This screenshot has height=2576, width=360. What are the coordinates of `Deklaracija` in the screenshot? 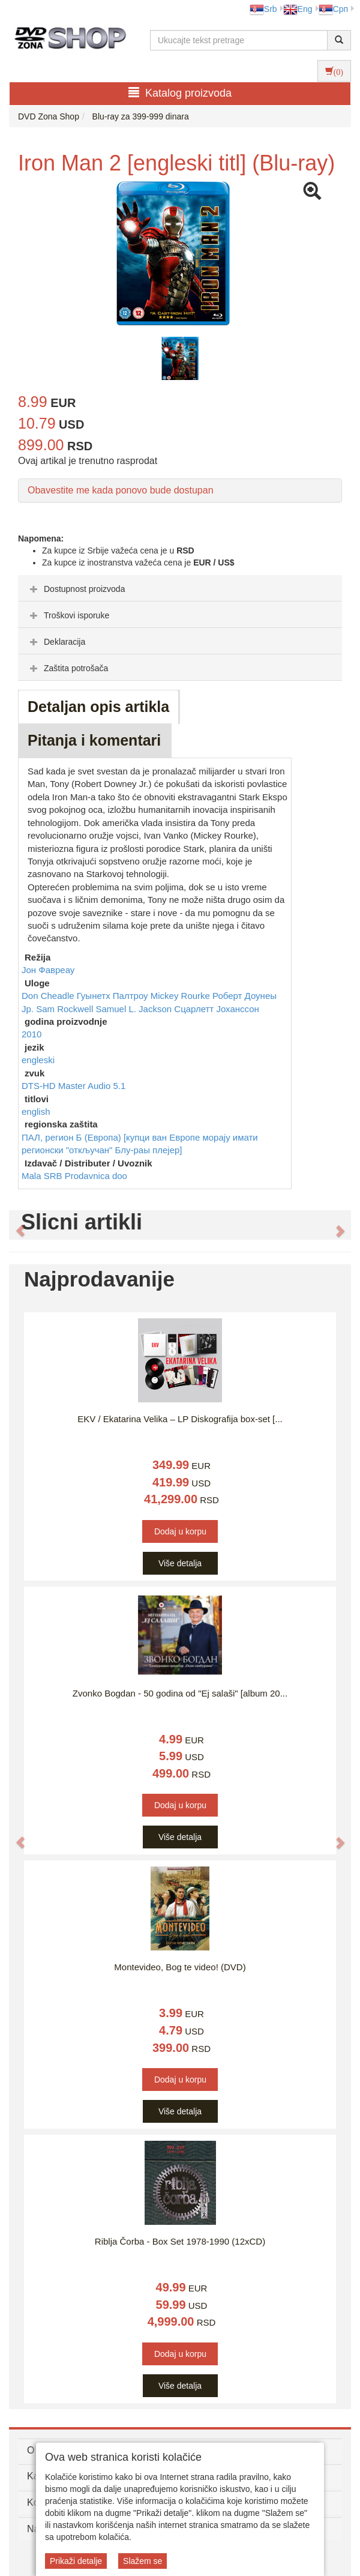 It's located at (56, 642).